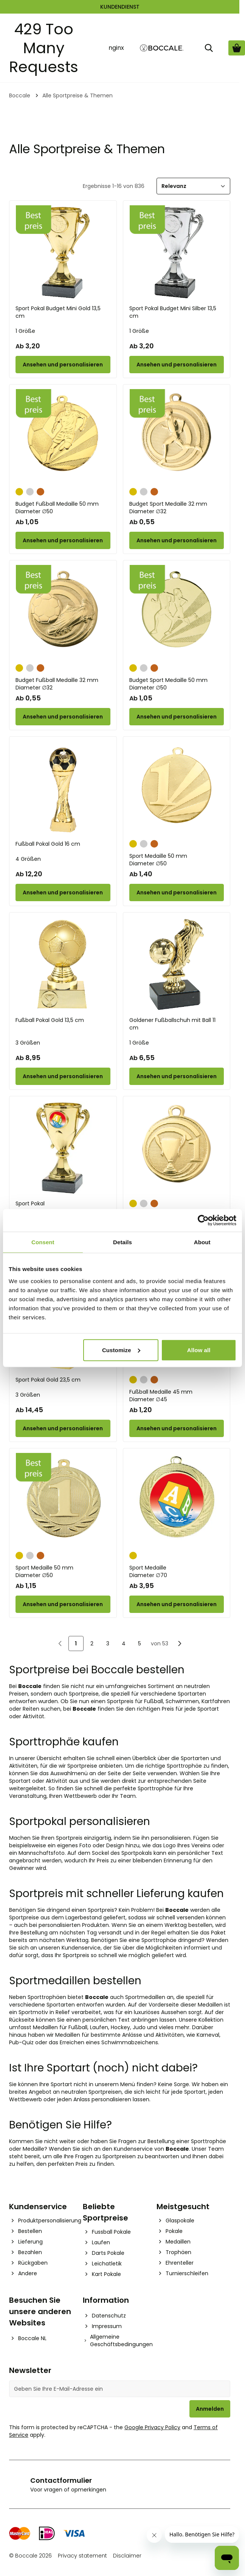  Describe the element at coordinates (208, 47) in the screenshot. I see `[Suche]` at that location.